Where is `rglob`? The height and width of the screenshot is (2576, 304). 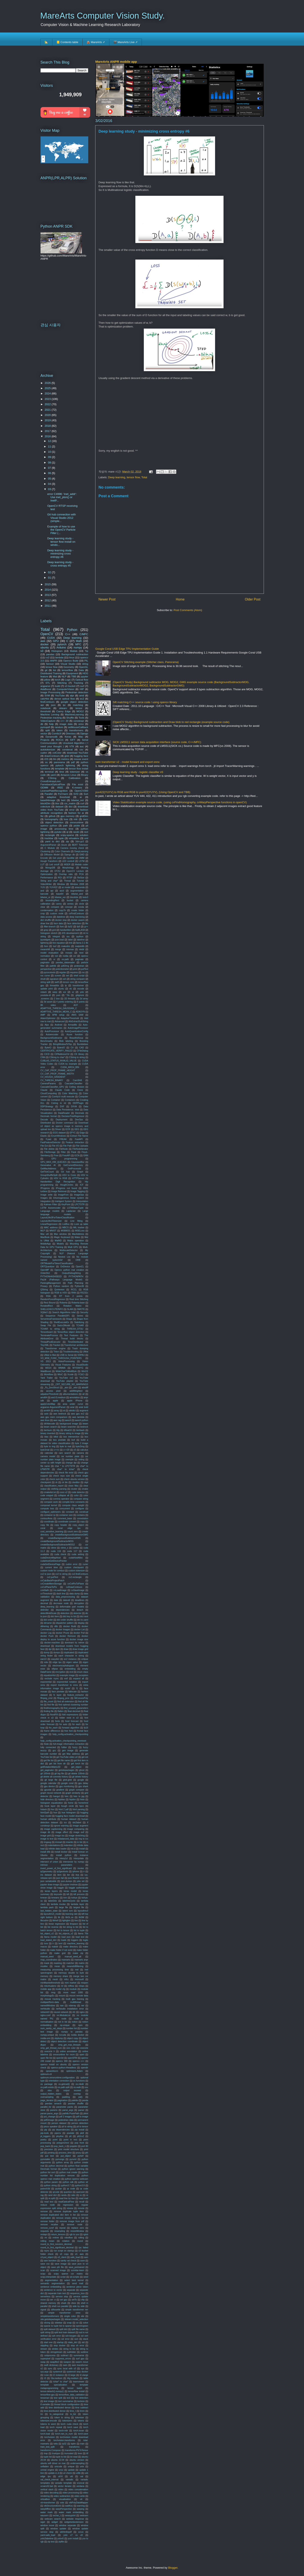
rglob is located at coordinates (85, 2234).